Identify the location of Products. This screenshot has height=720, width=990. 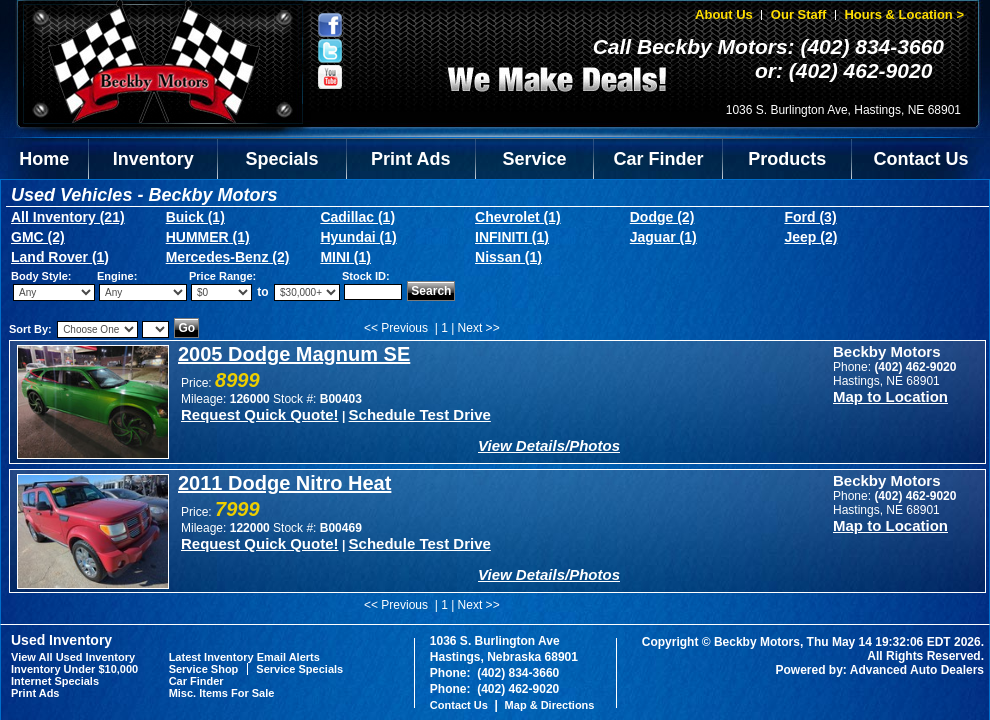
(787, 159).